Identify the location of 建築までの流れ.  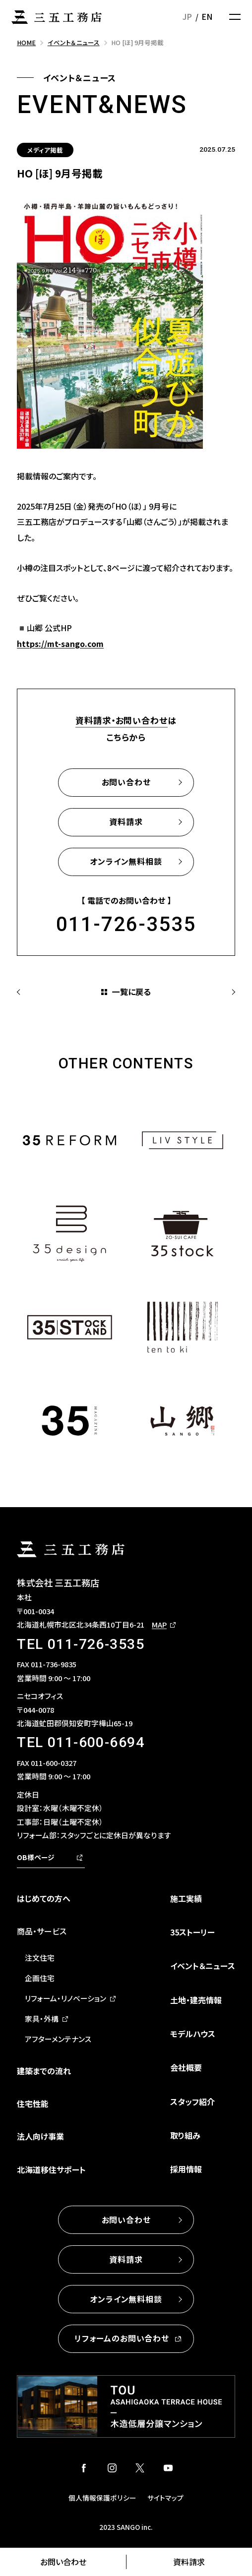
(44, 2071).